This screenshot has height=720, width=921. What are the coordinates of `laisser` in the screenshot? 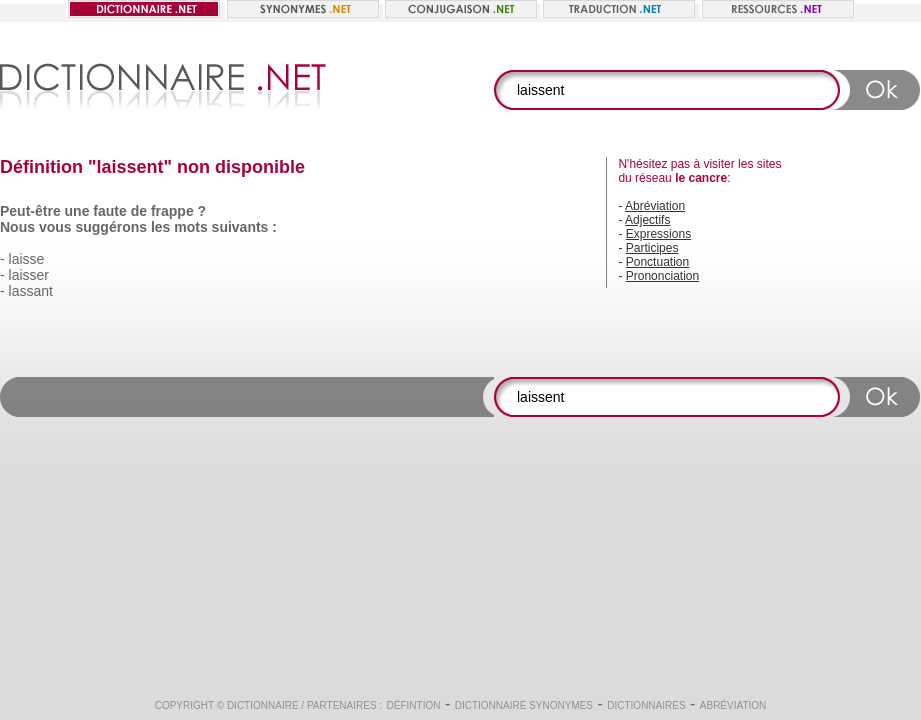 It's located at (29, 275).